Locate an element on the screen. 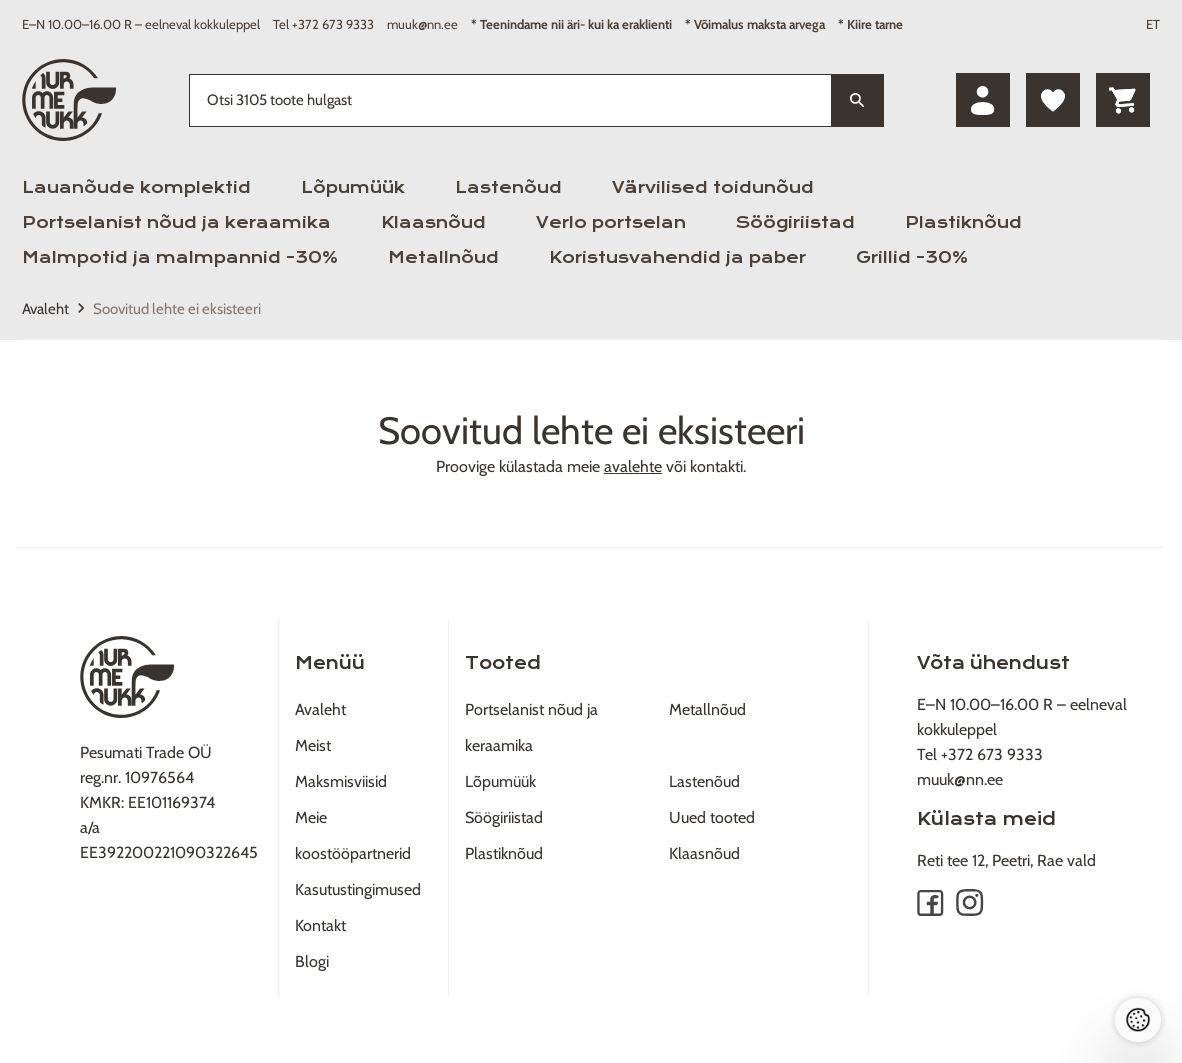 This screenshot has width=1182, height=1063. Tel +372 673 9333 is located at coordinates (323, 24).